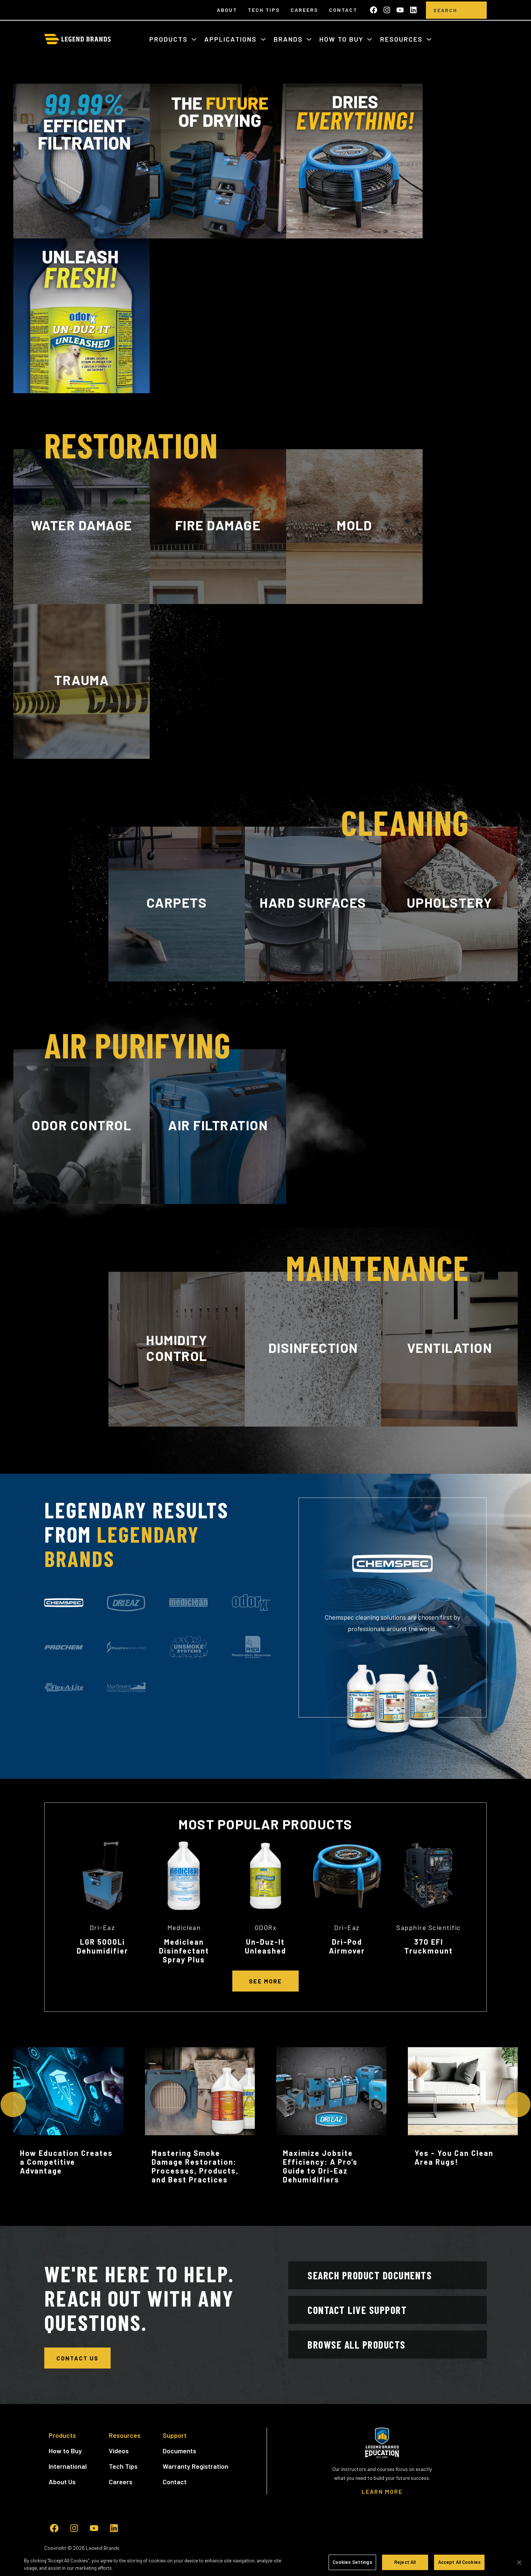 The height and width of the screenshot is (2576, 531). What do you see at coordinates (459, 2562) in the screenshot?
I see `Accept All Cookies` at bounding box center [459, 2562].